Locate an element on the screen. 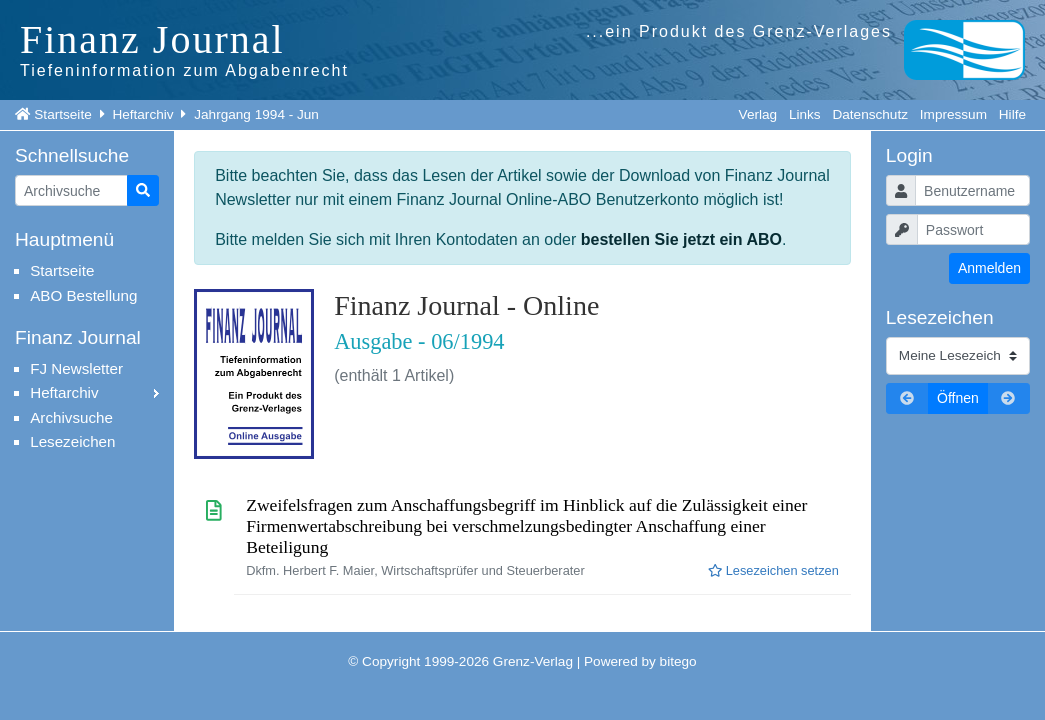  Datenschutz is located at coordinates (870, 114).